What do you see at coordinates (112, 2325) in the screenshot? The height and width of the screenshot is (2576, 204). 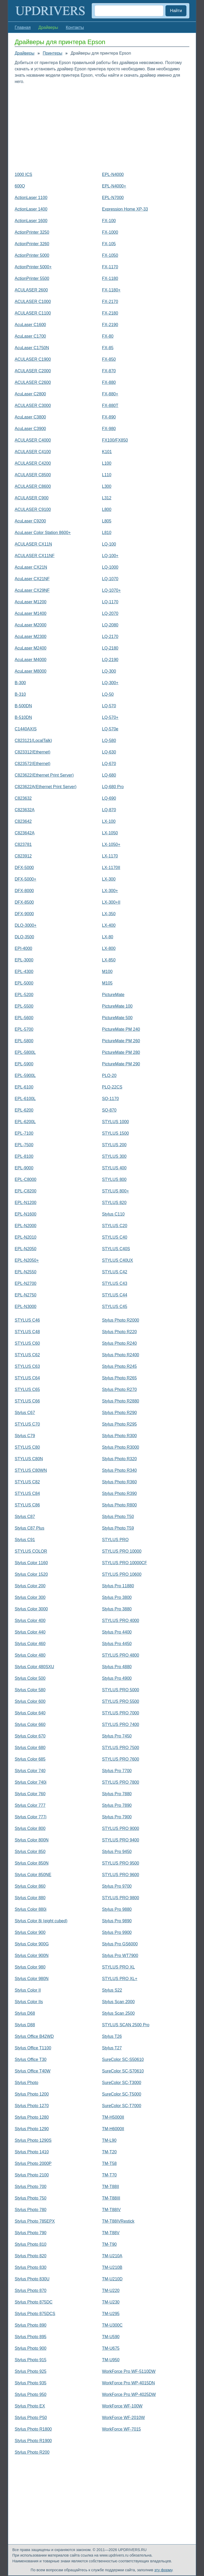 I see `TM-U300C` at bounding box center [112, 2325].